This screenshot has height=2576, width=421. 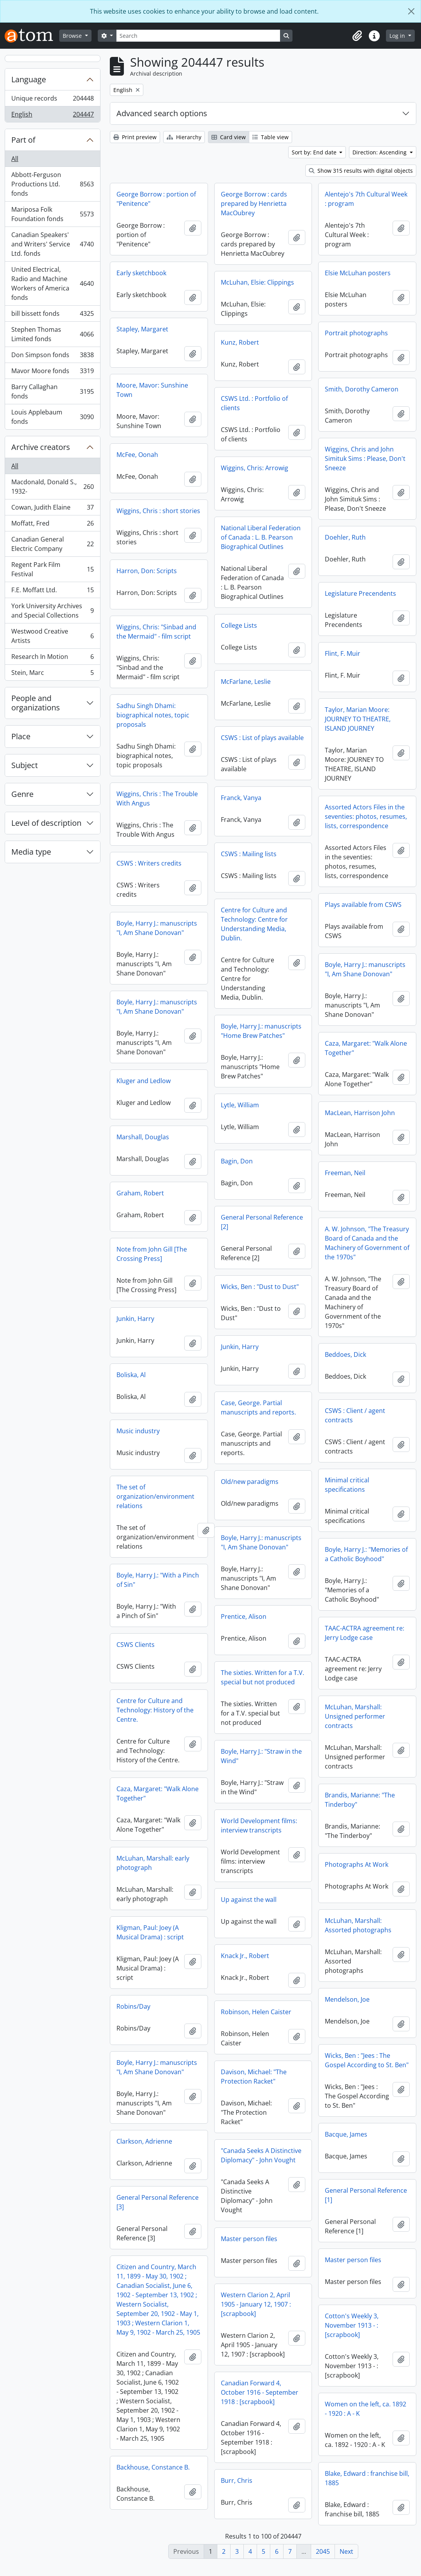 What do you see at coordinates (158, 510) in the screenshot?
I see `Wiggins, Chris : short stories` at bounding box center [158, 510].